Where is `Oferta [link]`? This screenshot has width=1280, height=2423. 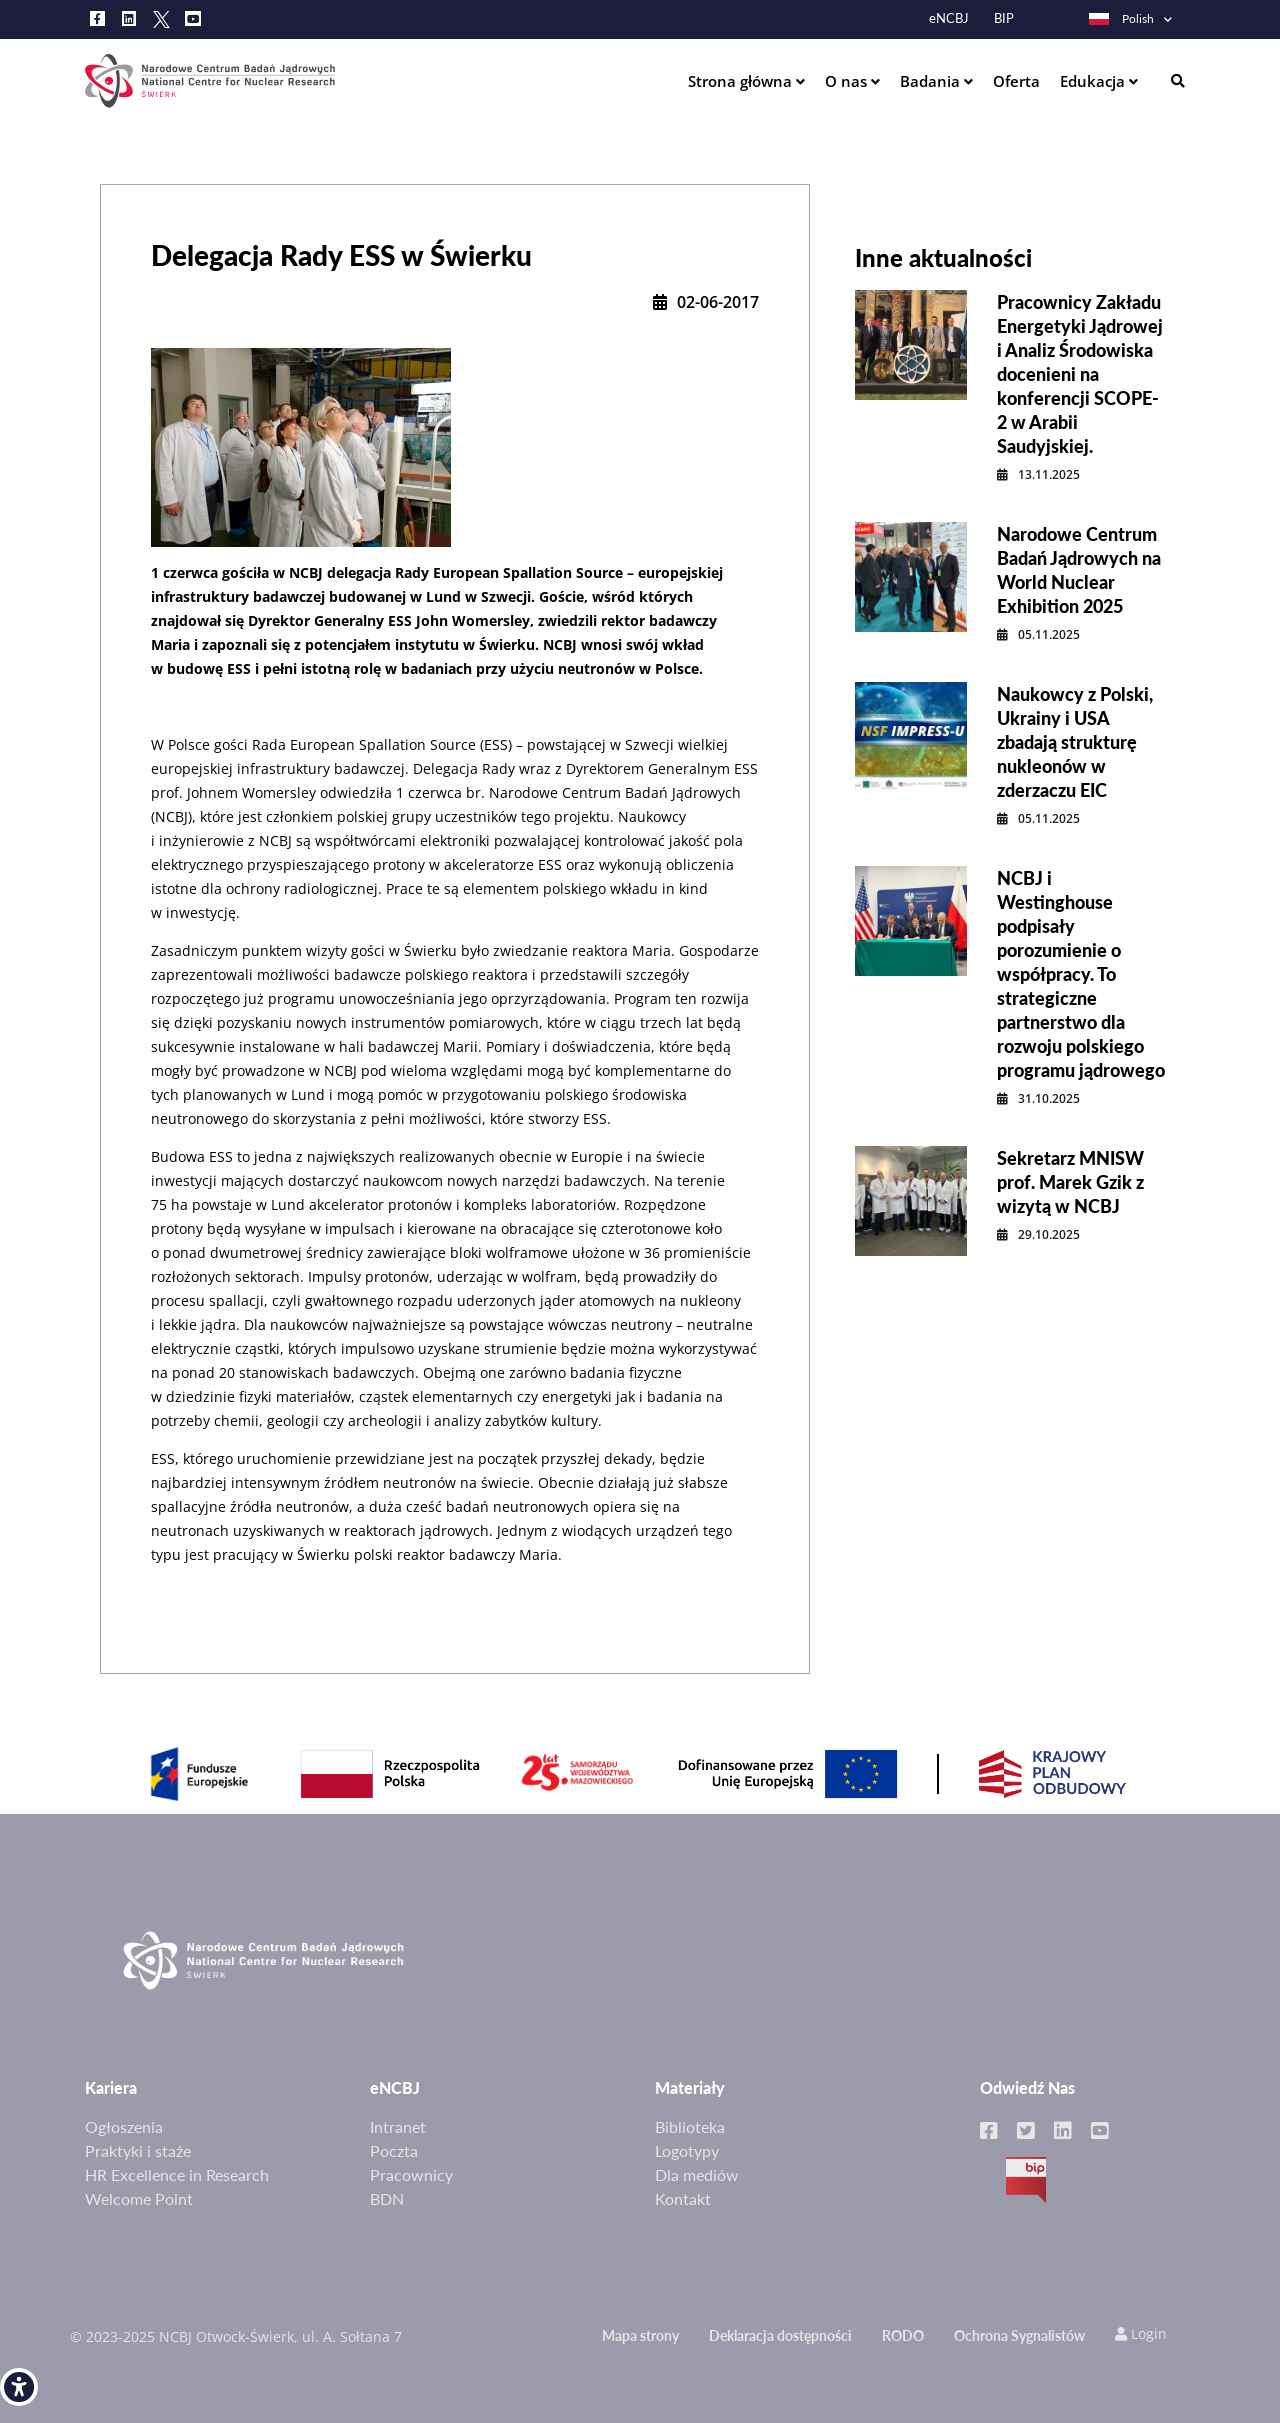 Oferta [link] is located at coordinates (1016, 81).